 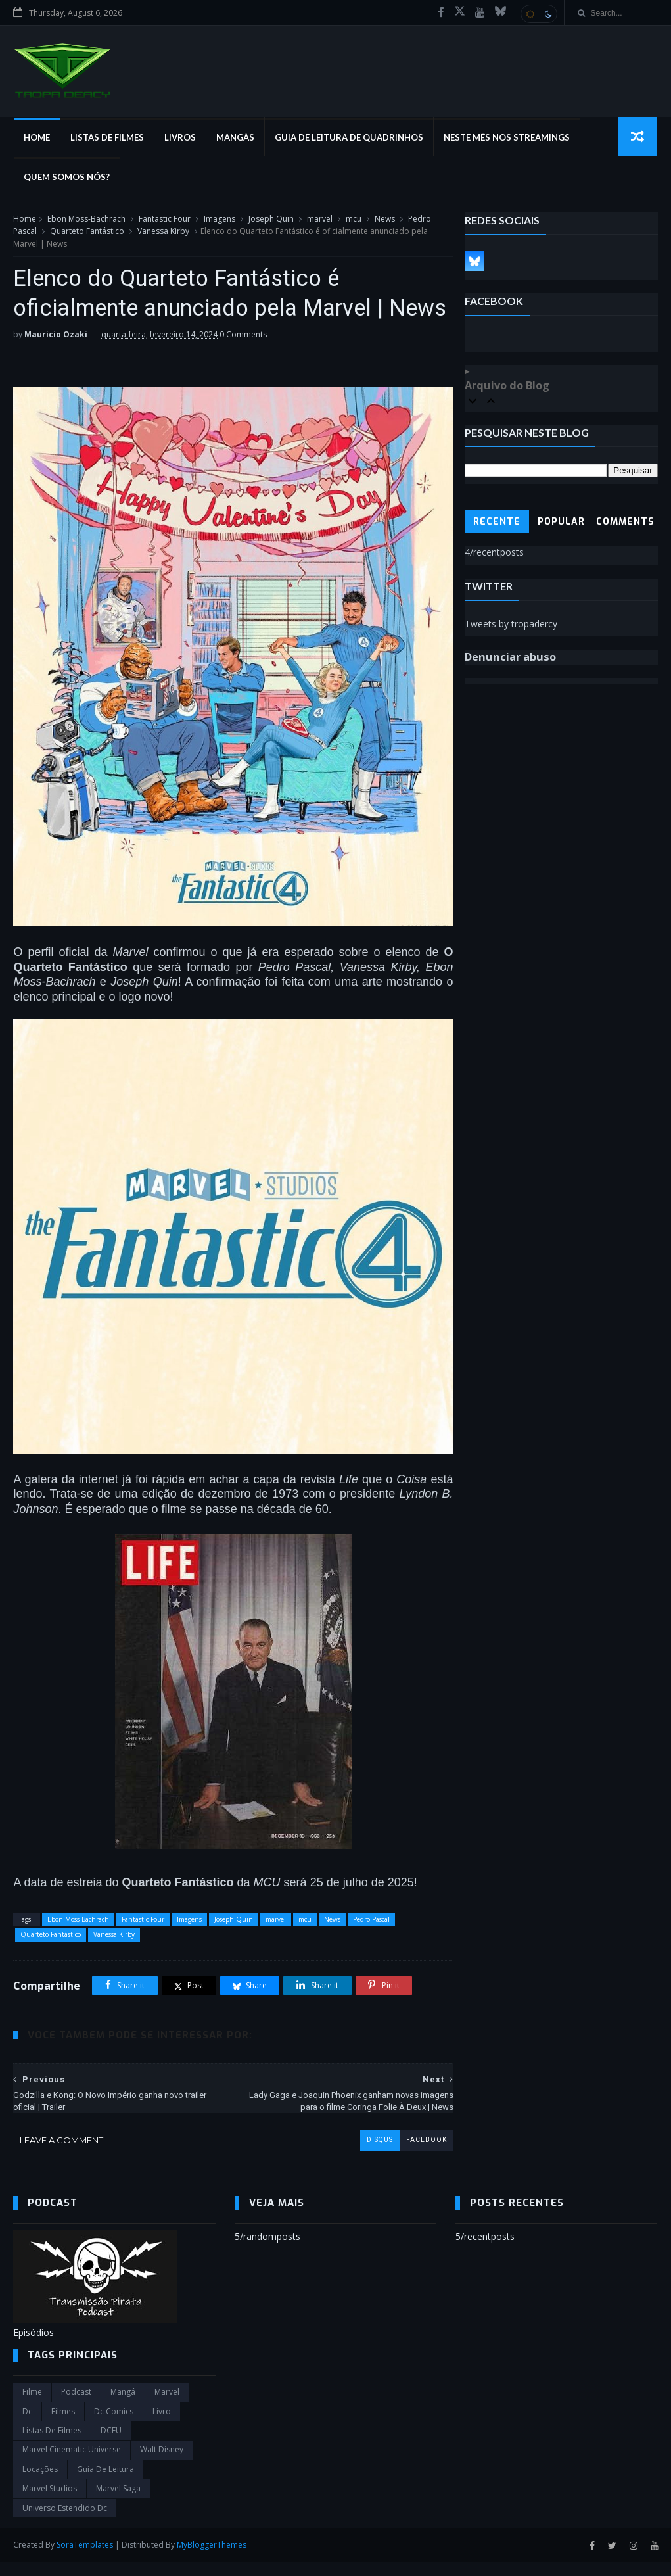 I want to click on DCEU, so click(x=111, y=2444).